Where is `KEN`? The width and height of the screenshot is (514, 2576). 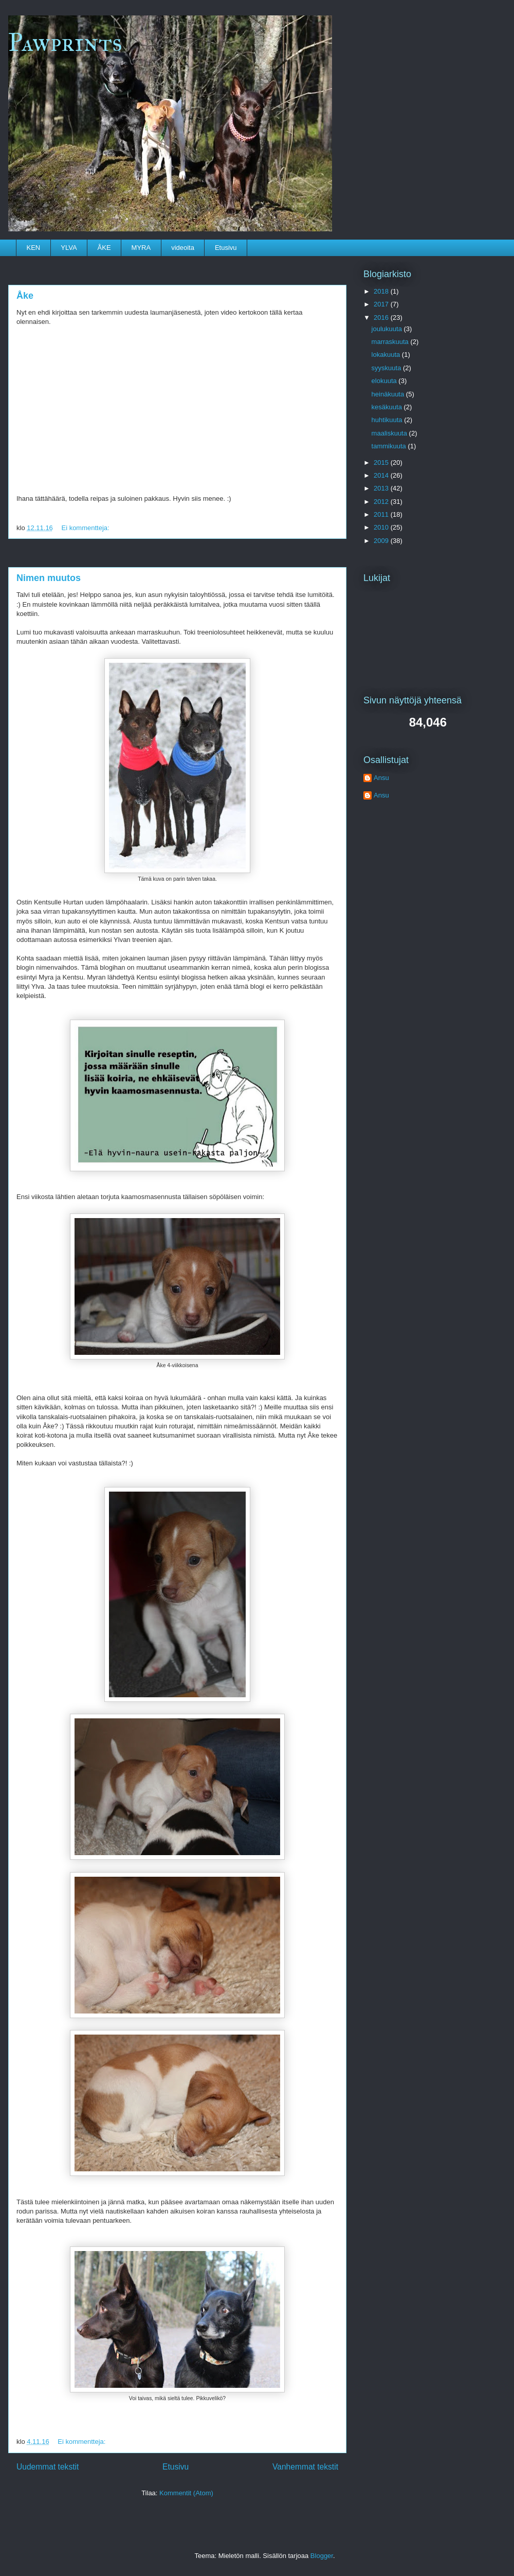 KEN is located at coordinates (34, 247).